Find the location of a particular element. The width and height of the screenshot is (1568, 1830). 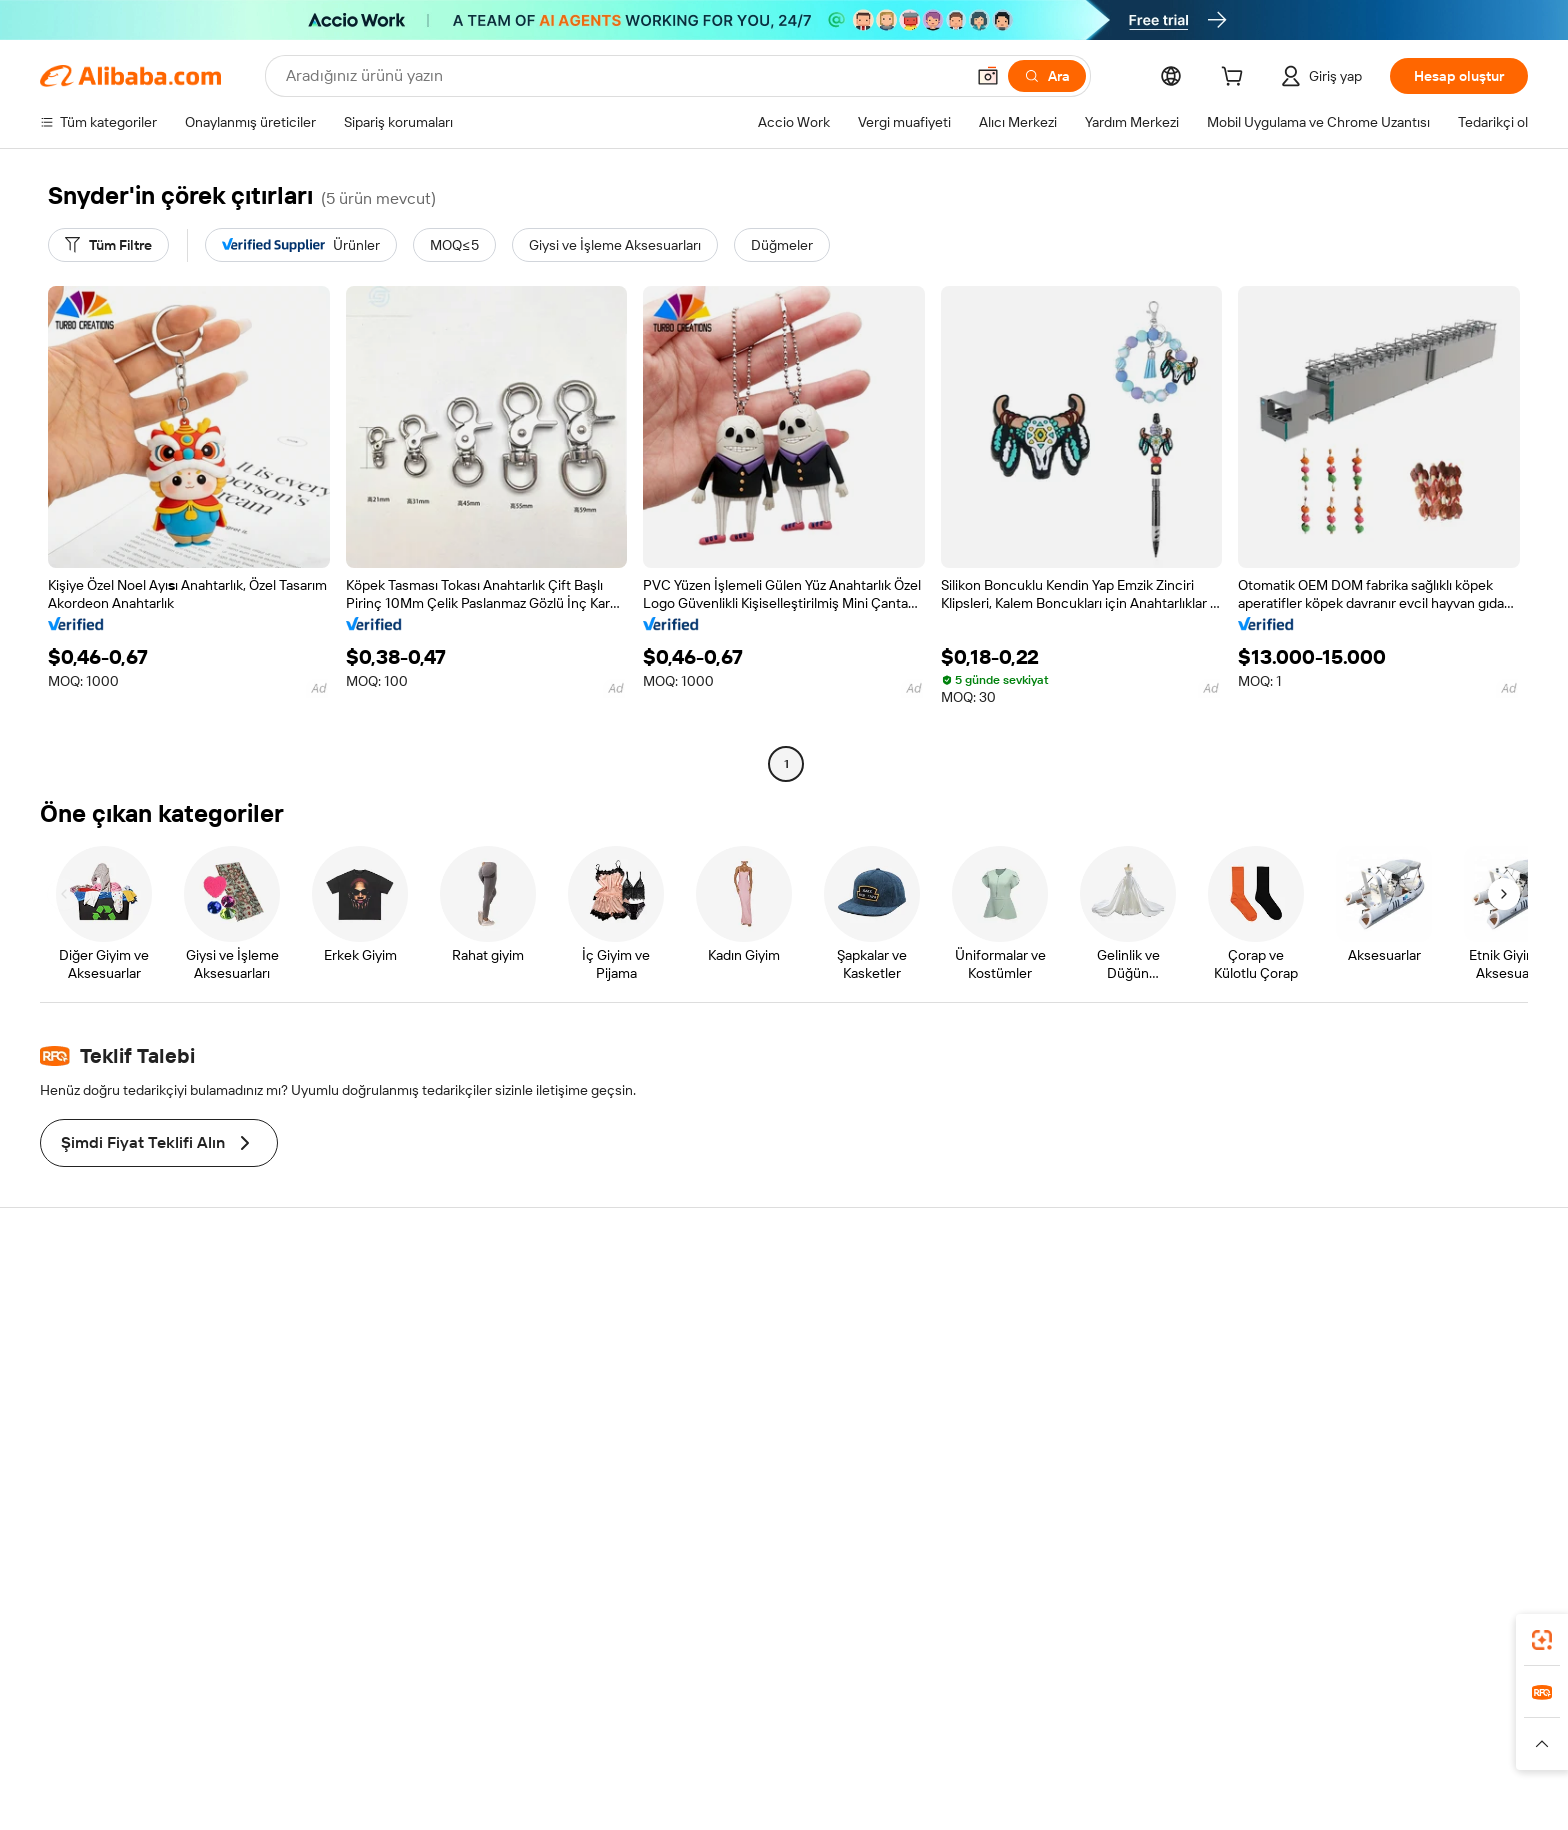

Üyelik programı is located at coordinates (732, 1359).